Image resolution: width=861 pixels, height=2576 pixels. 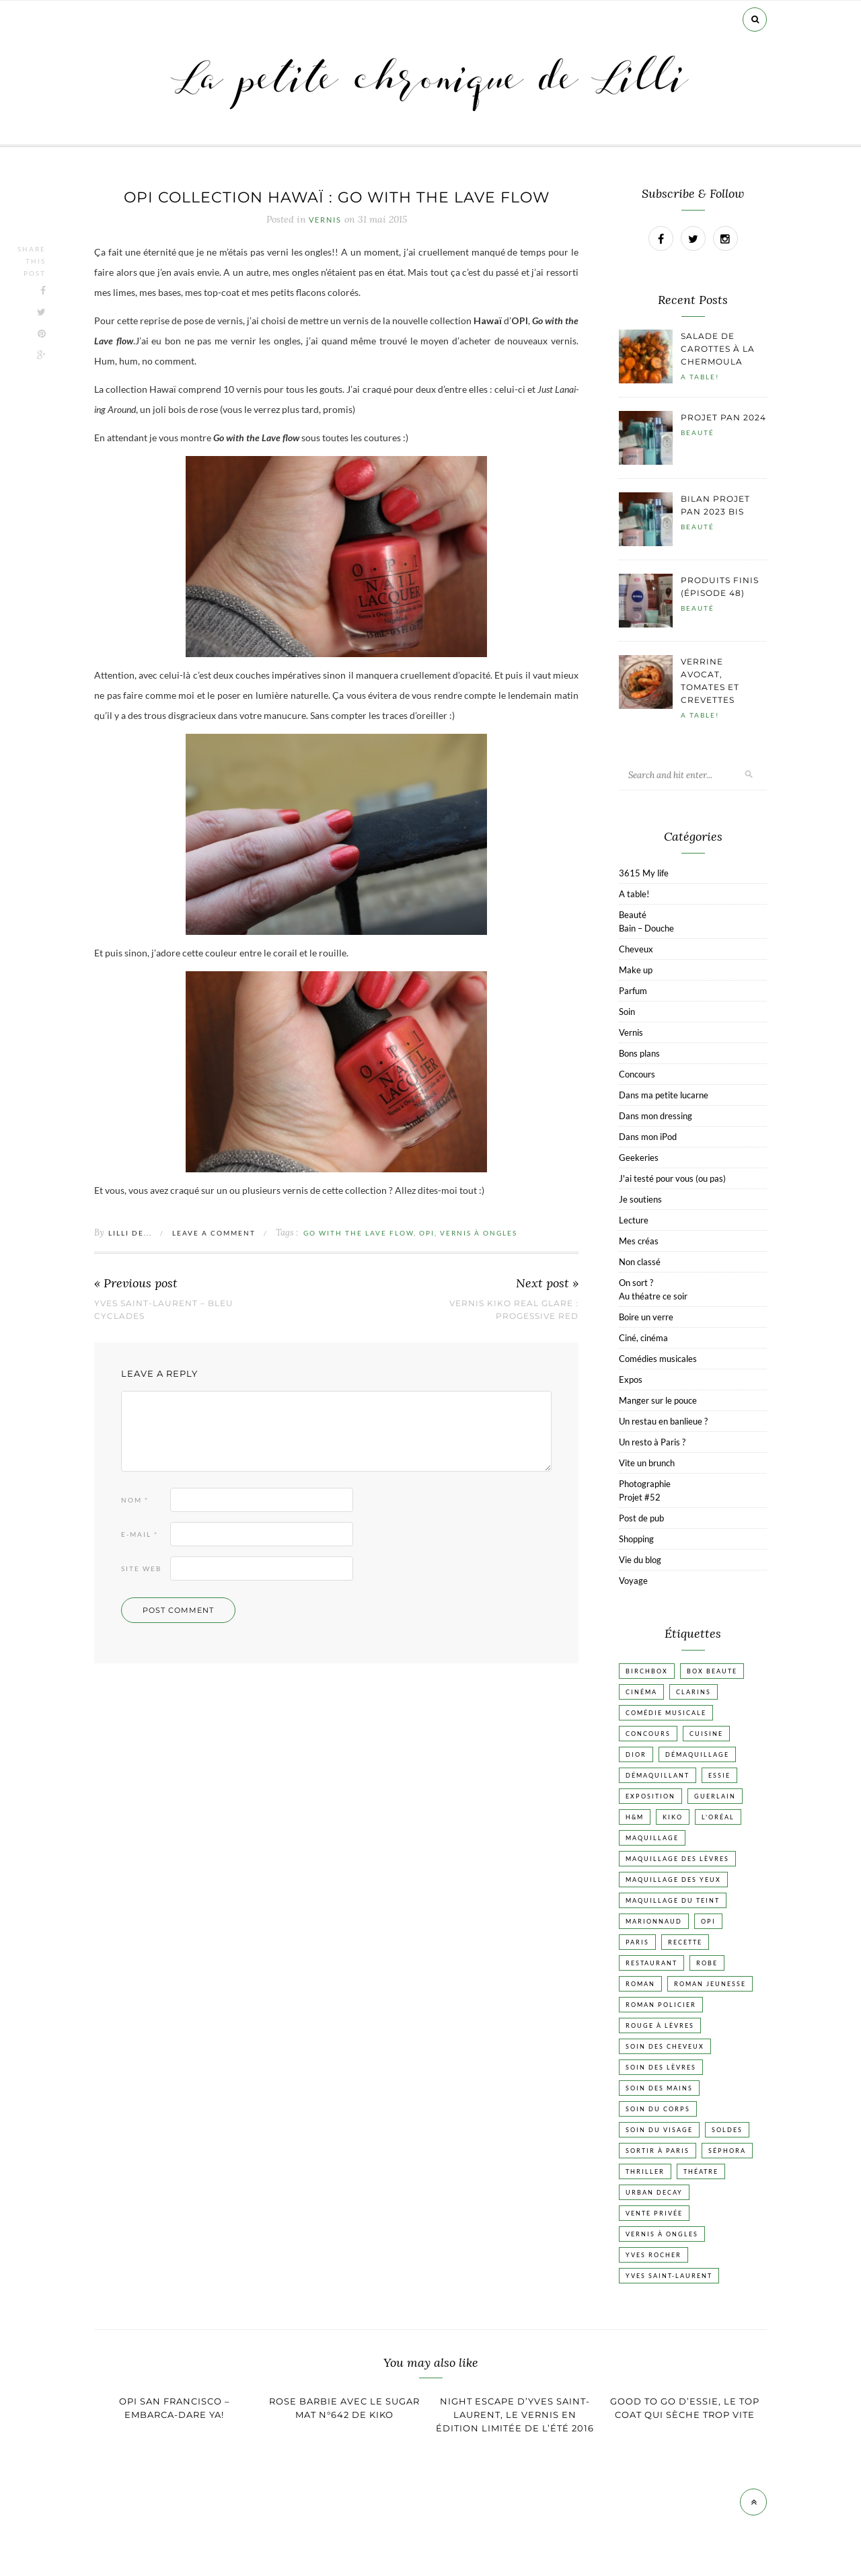 What do you see at coordinates (706, 1733) in the screenshot?
I see `Cuisine [Cuisine (56 éléments)]` at bounding box center [706, 1733].